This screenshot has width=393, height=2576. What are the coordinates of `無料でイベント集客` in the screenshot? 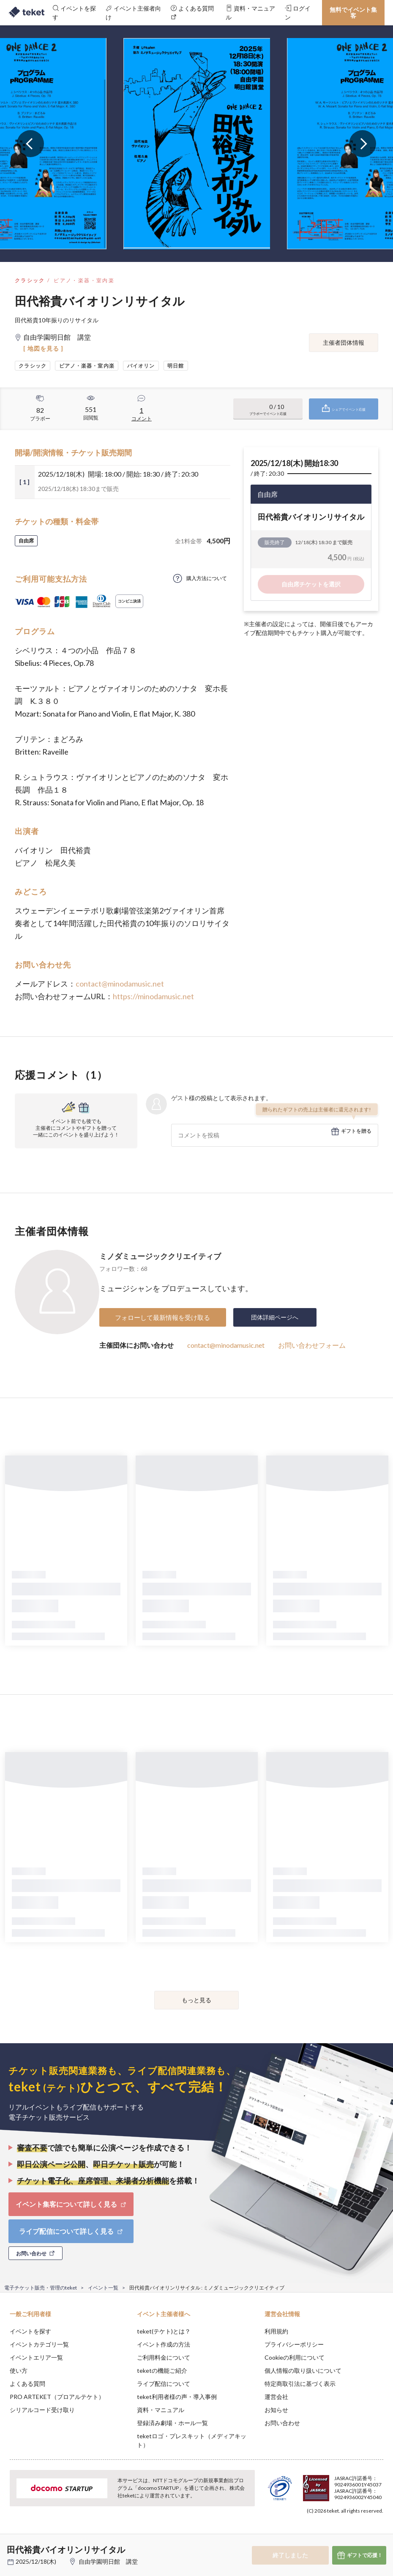 It's located at (353, 12).